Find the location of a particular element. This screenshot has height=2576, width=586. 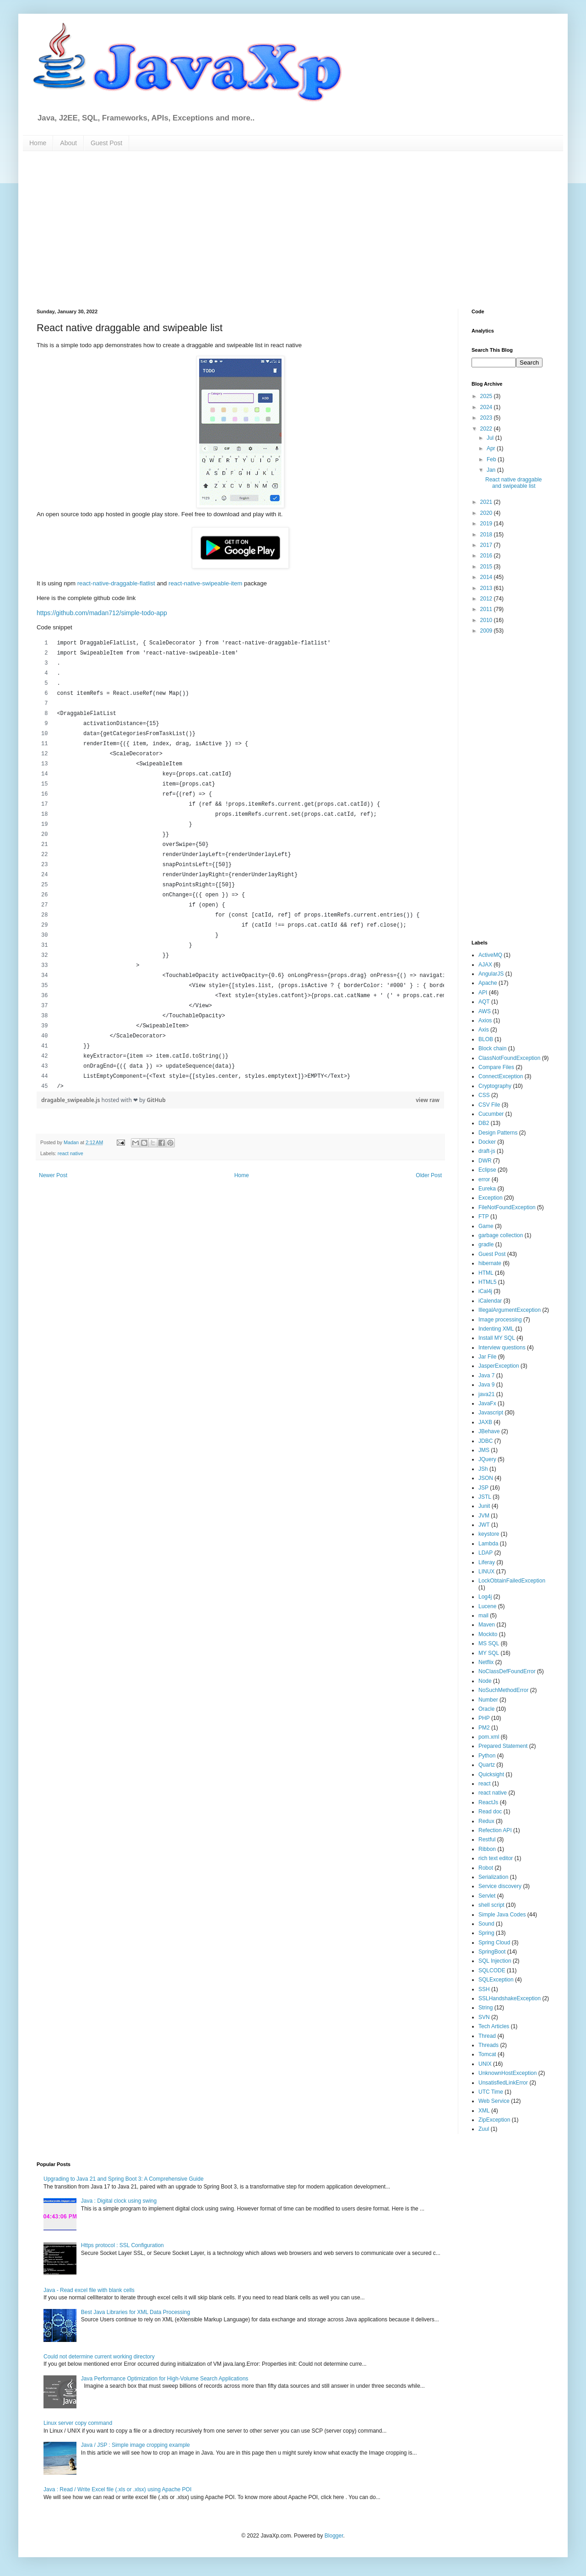

SSLHandshakeException is located at coordinates (509, 1998).